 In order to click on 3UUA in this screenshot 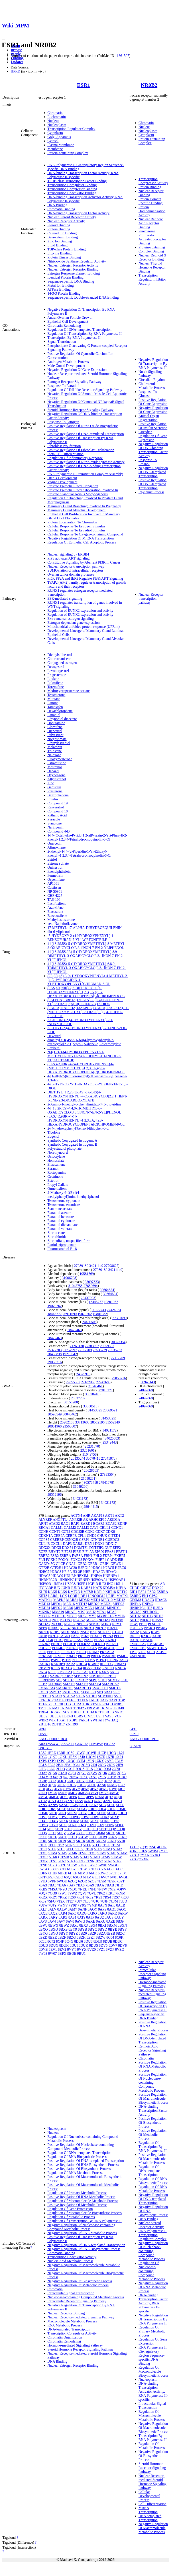, I will do `click(71, 1785)`.